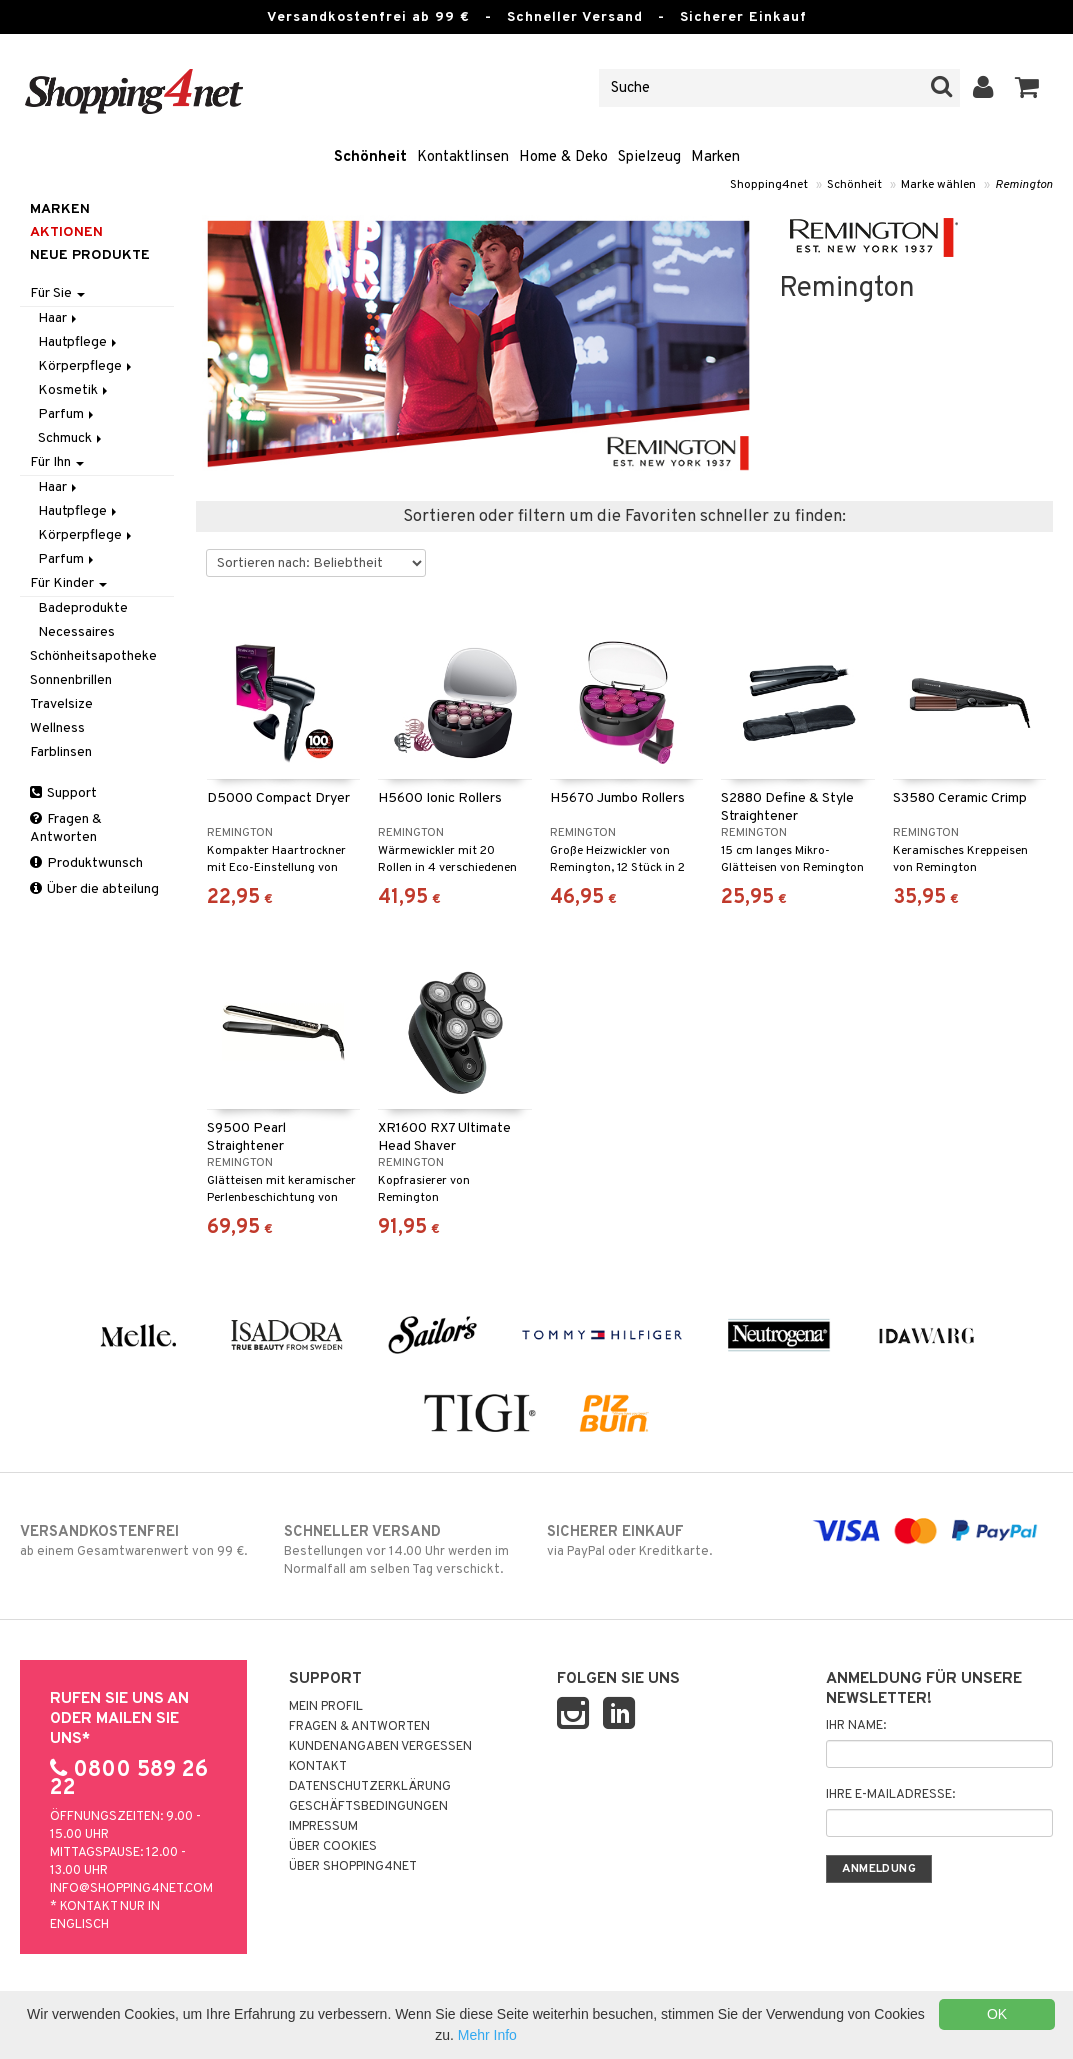  What do you see at coordinates (86, 863) in the screenshot?
I see `Produktwunsch` at bounding box center [86, 863].